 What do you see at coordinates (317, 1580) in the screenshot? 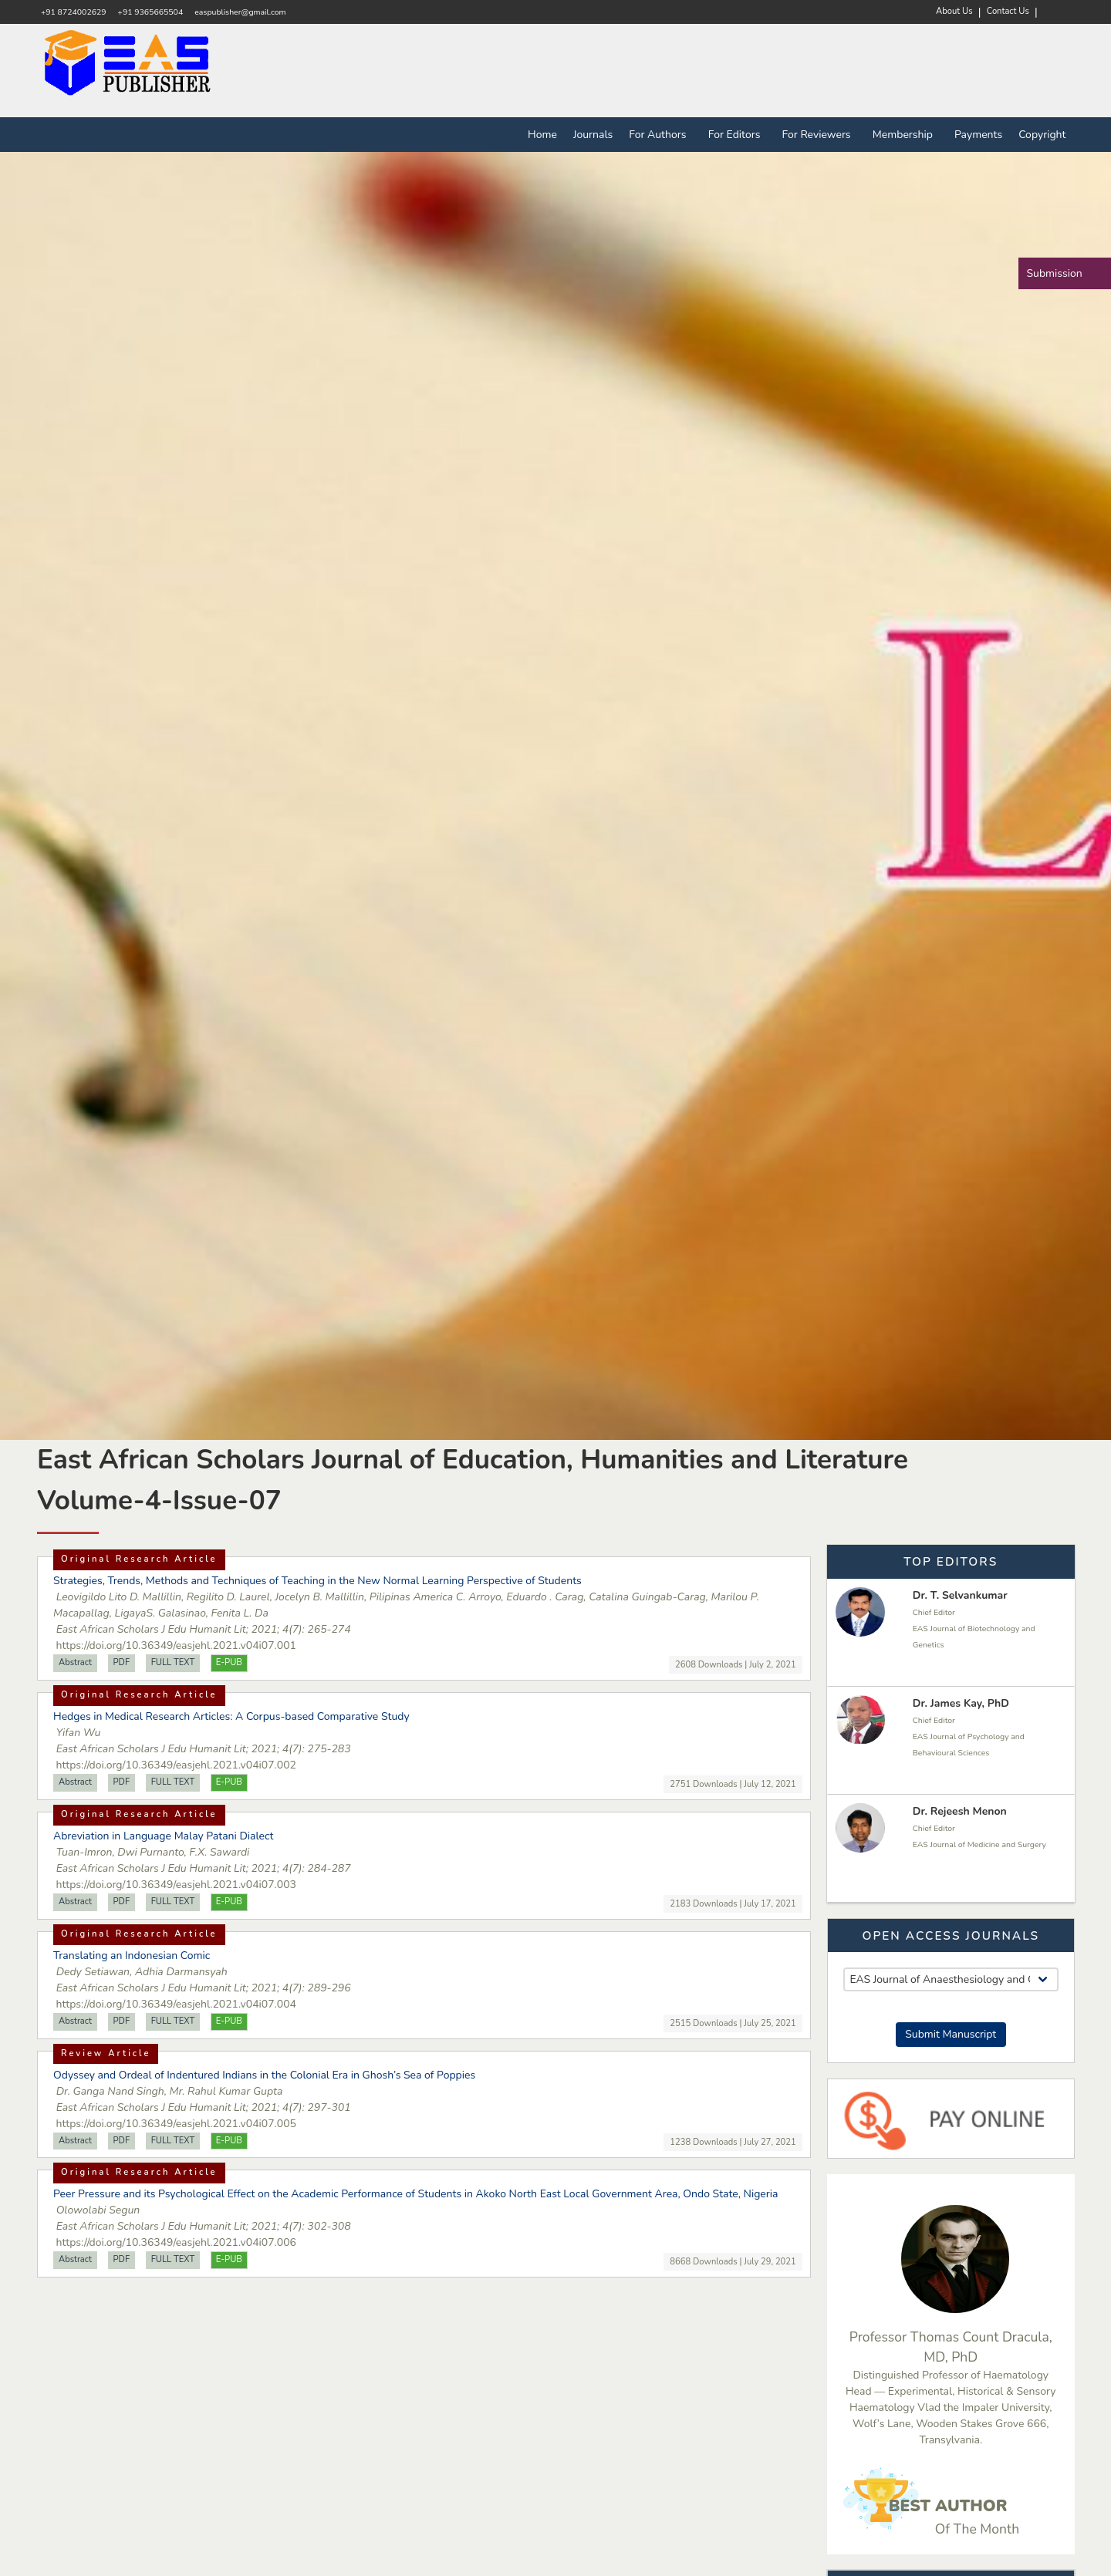
I see `Strategies, Trends, Methods and Techniques of Teaching in the New Normal Learning Perspective of Students` at bounding box center [317, 1580].